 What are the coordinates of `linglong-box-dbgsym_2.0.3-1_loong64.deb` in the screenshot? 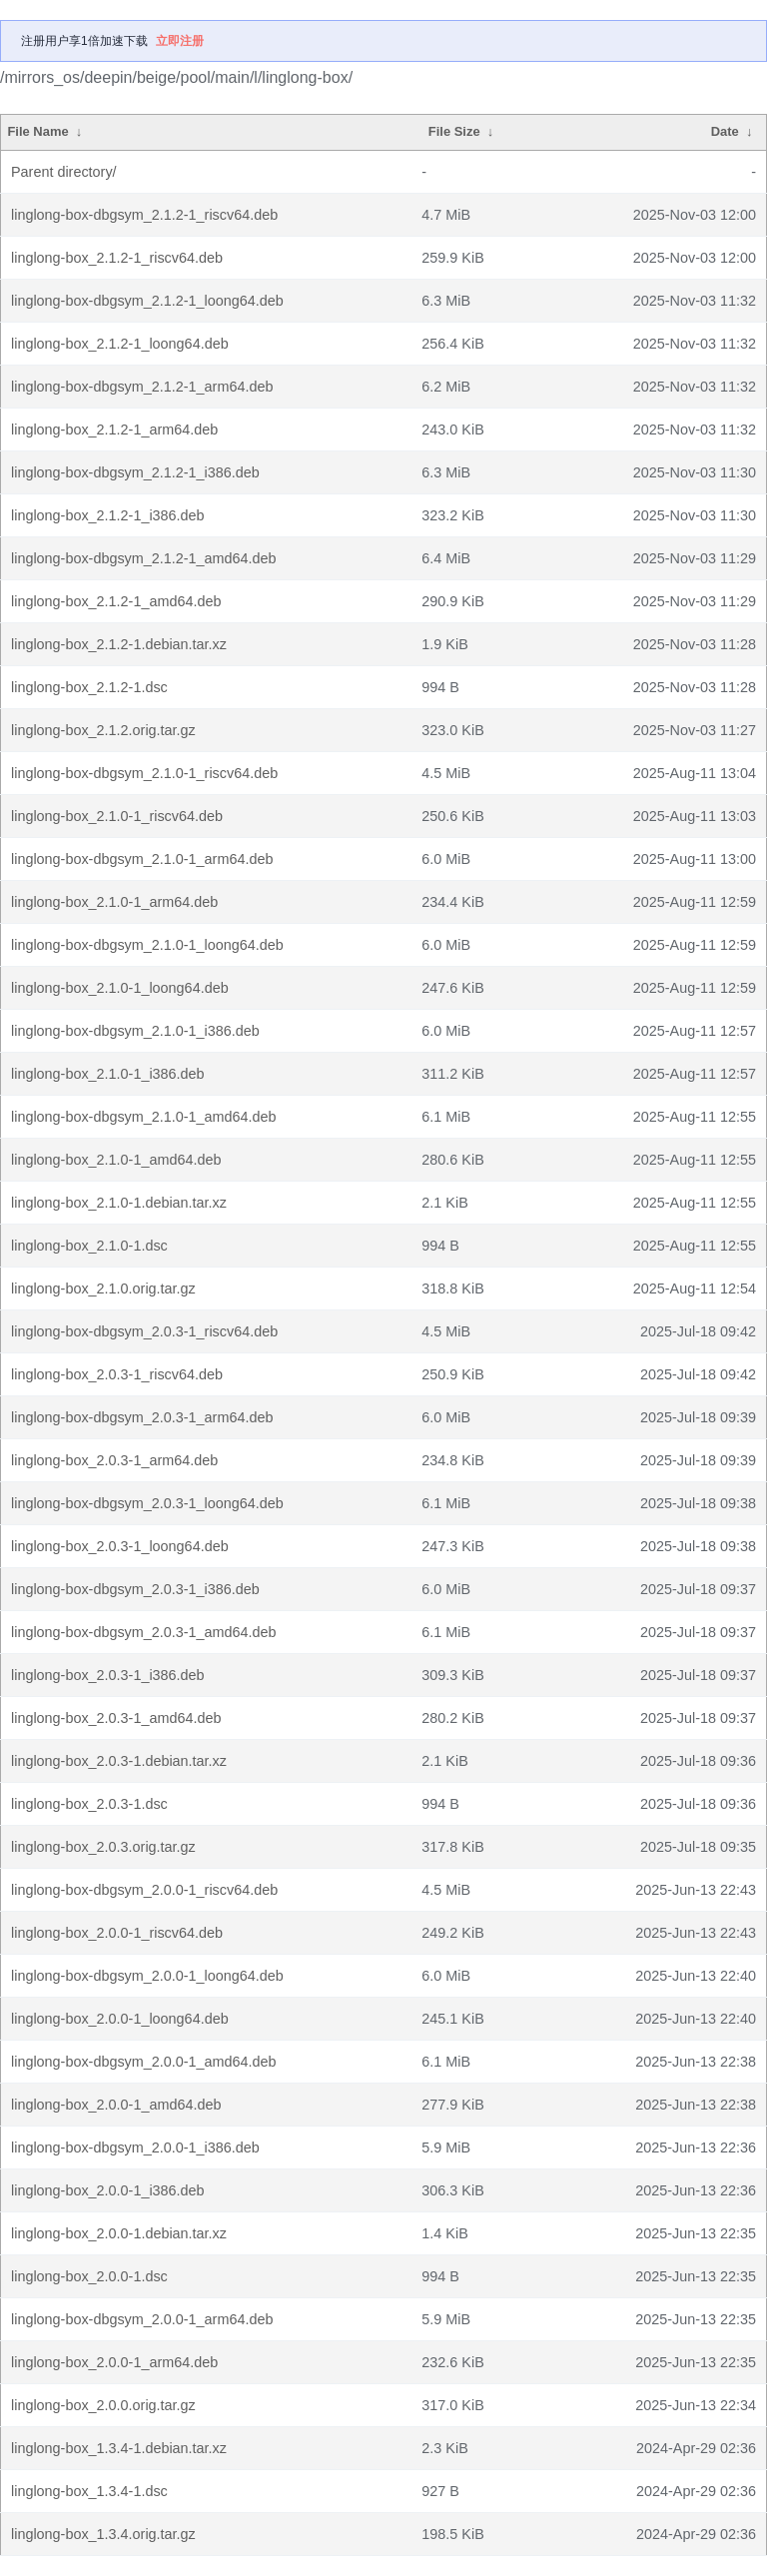 It's located at (147, 1503).